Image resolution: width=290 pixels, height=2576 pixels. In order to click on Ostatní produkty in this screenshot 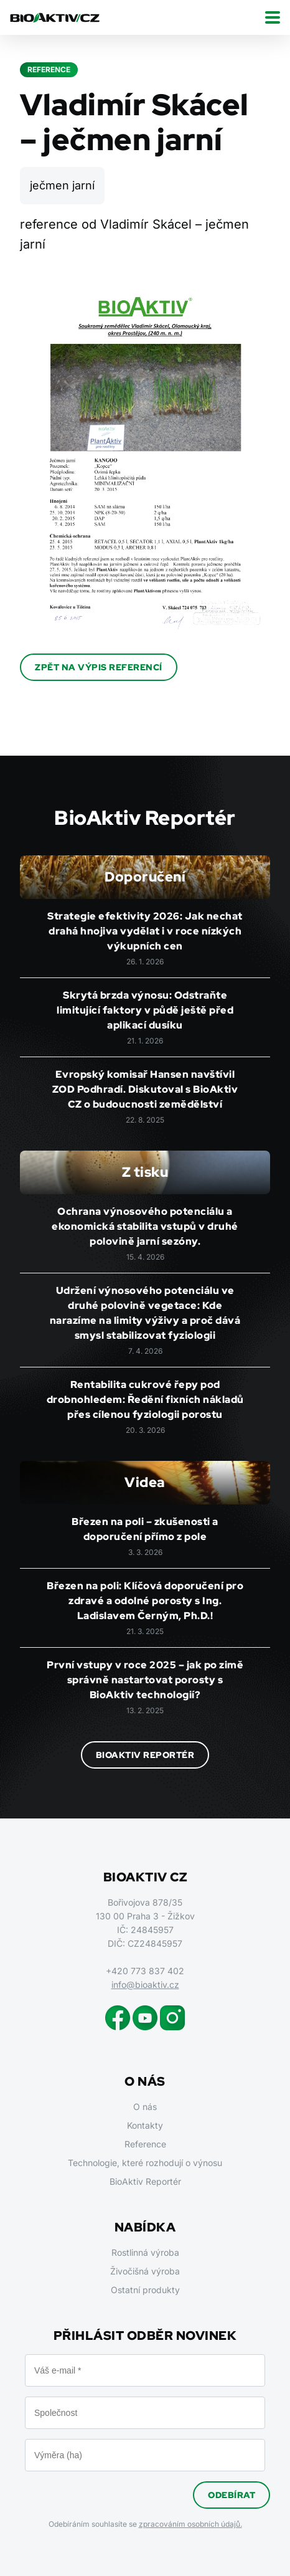, I will do `click(145, 2289)`.